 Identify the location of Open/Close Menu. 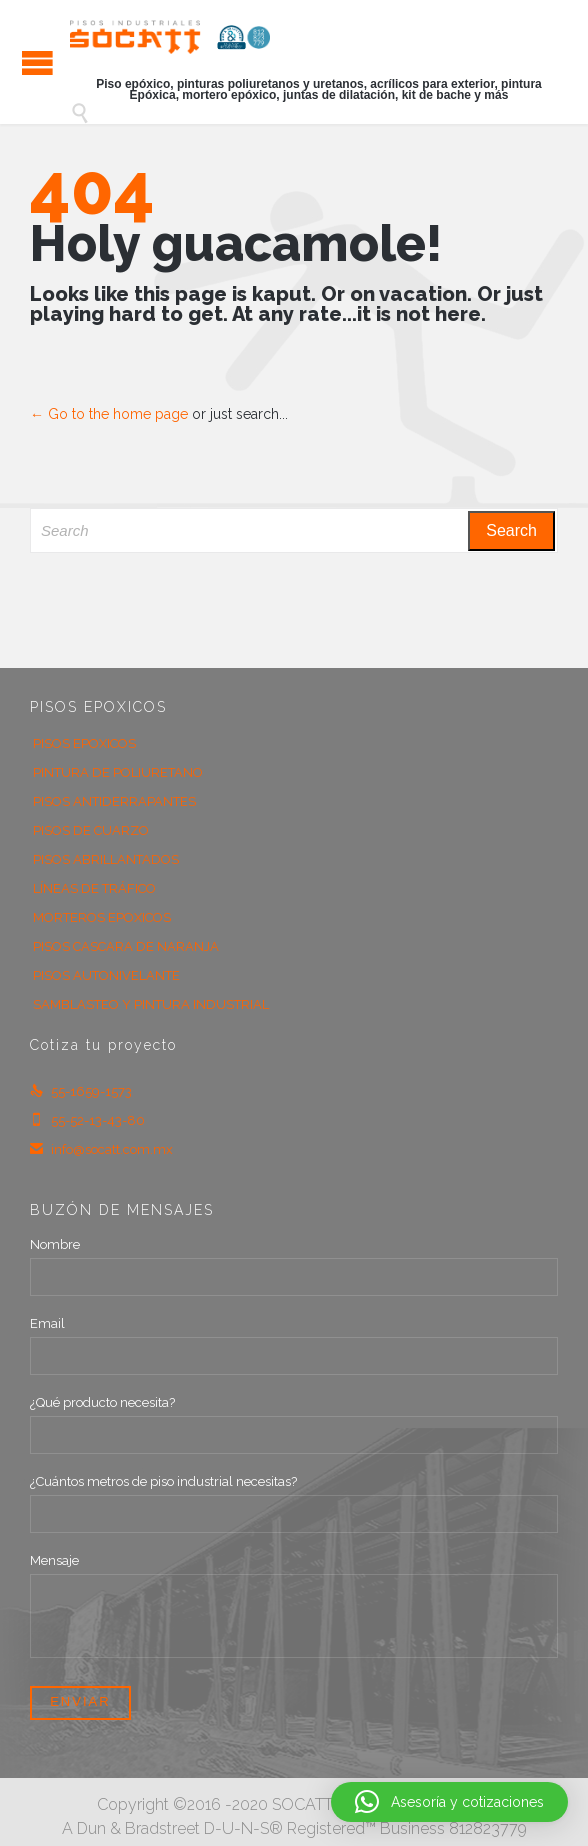
(37, 62).